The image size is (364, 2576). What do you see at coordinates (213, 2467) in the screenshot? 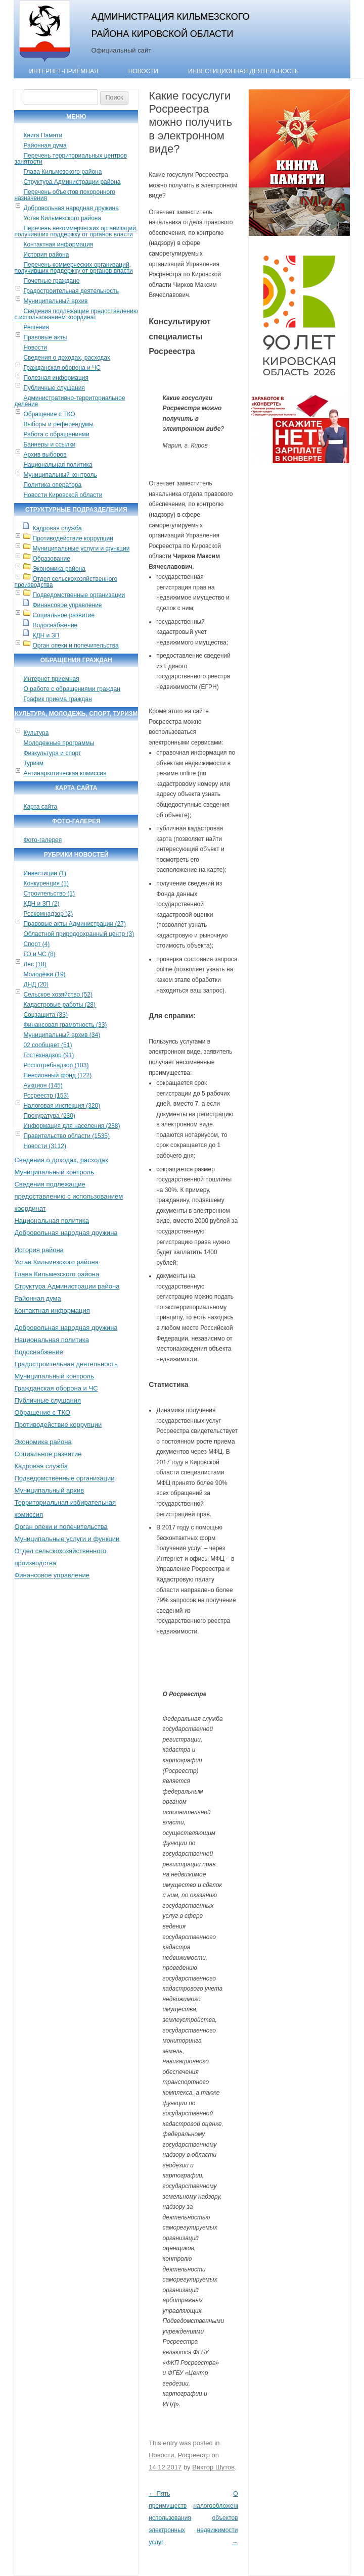
I see `Виктор Шутов` at bounding box center [213, 2467].